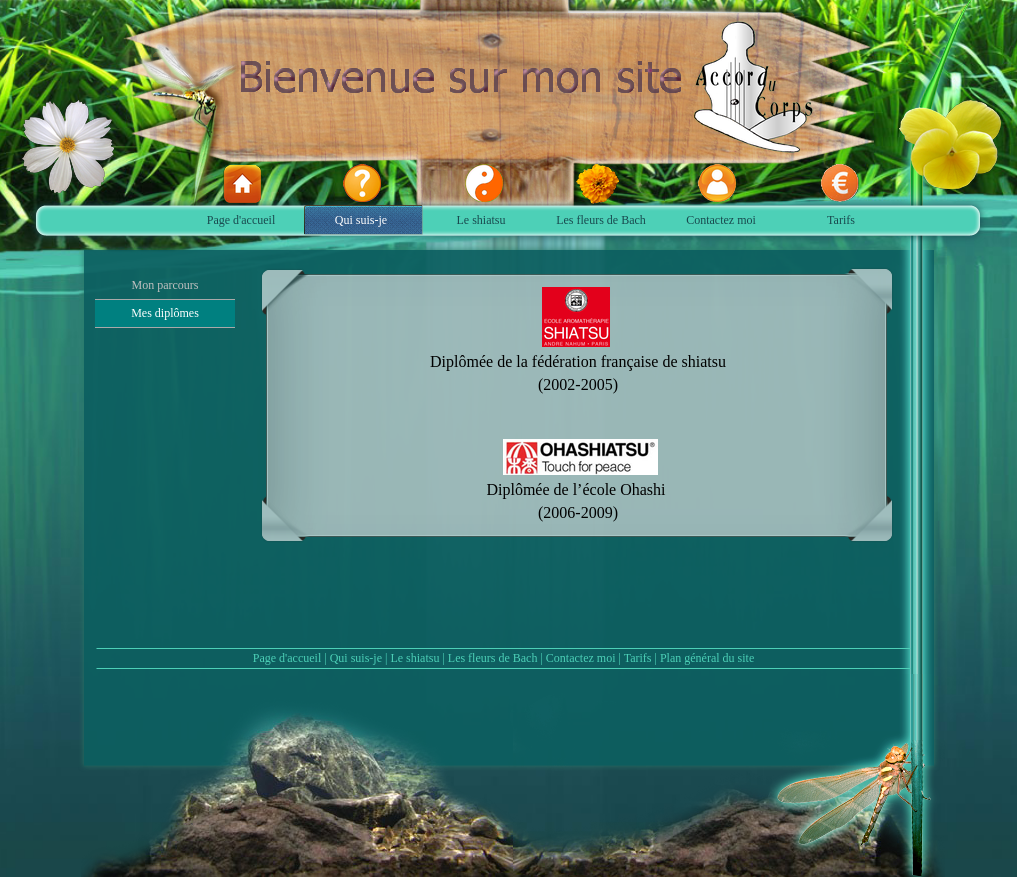 The height and width of the screenshot is (877, 1017). What do you see at coordinates (414, 658) in the screenshot?
I see `Le shiatsu` at bounding box center [414, 658].